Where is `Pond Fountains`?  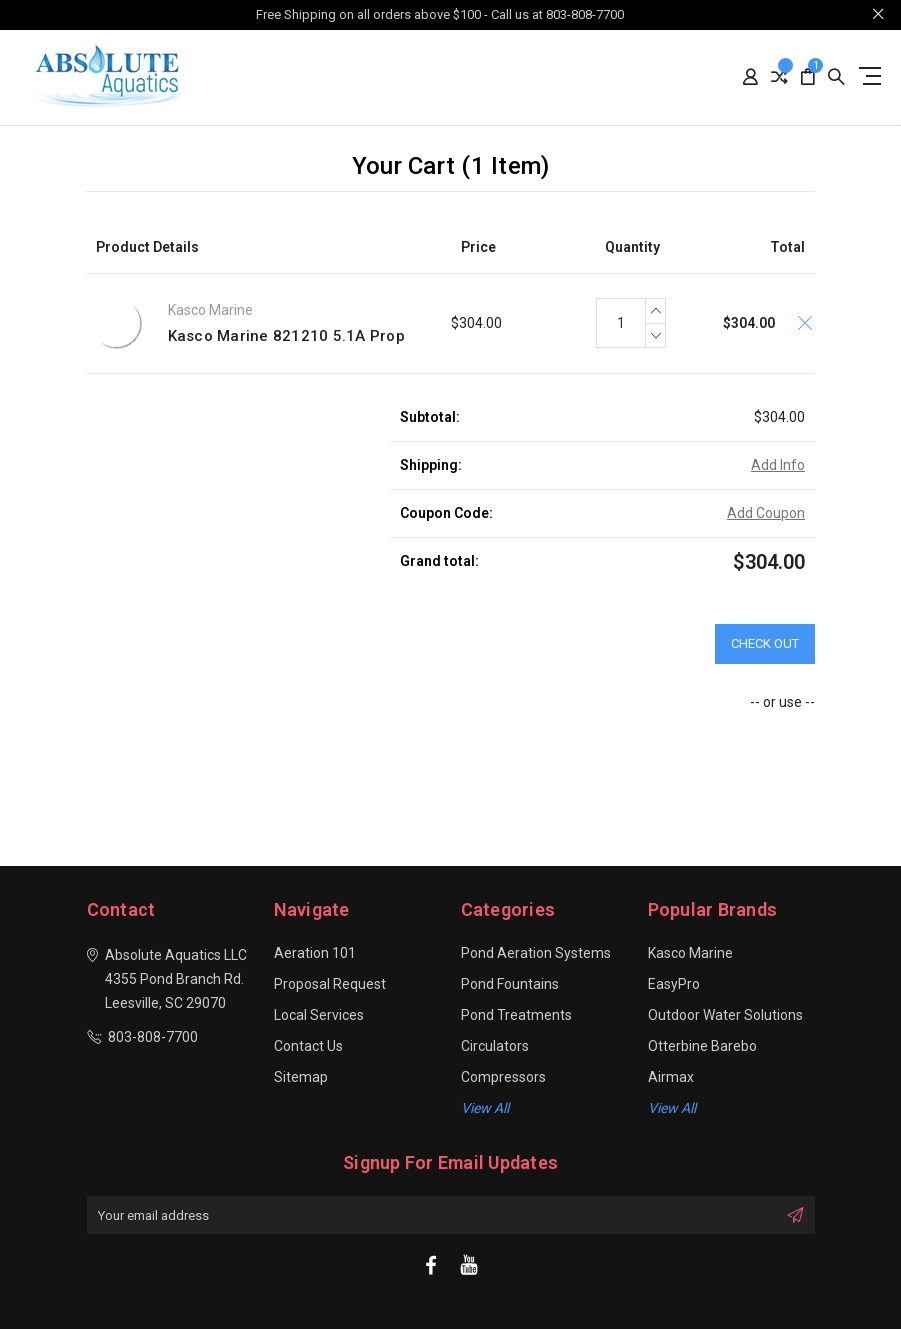 Pond Fountains is located at coordinates (510, 984).